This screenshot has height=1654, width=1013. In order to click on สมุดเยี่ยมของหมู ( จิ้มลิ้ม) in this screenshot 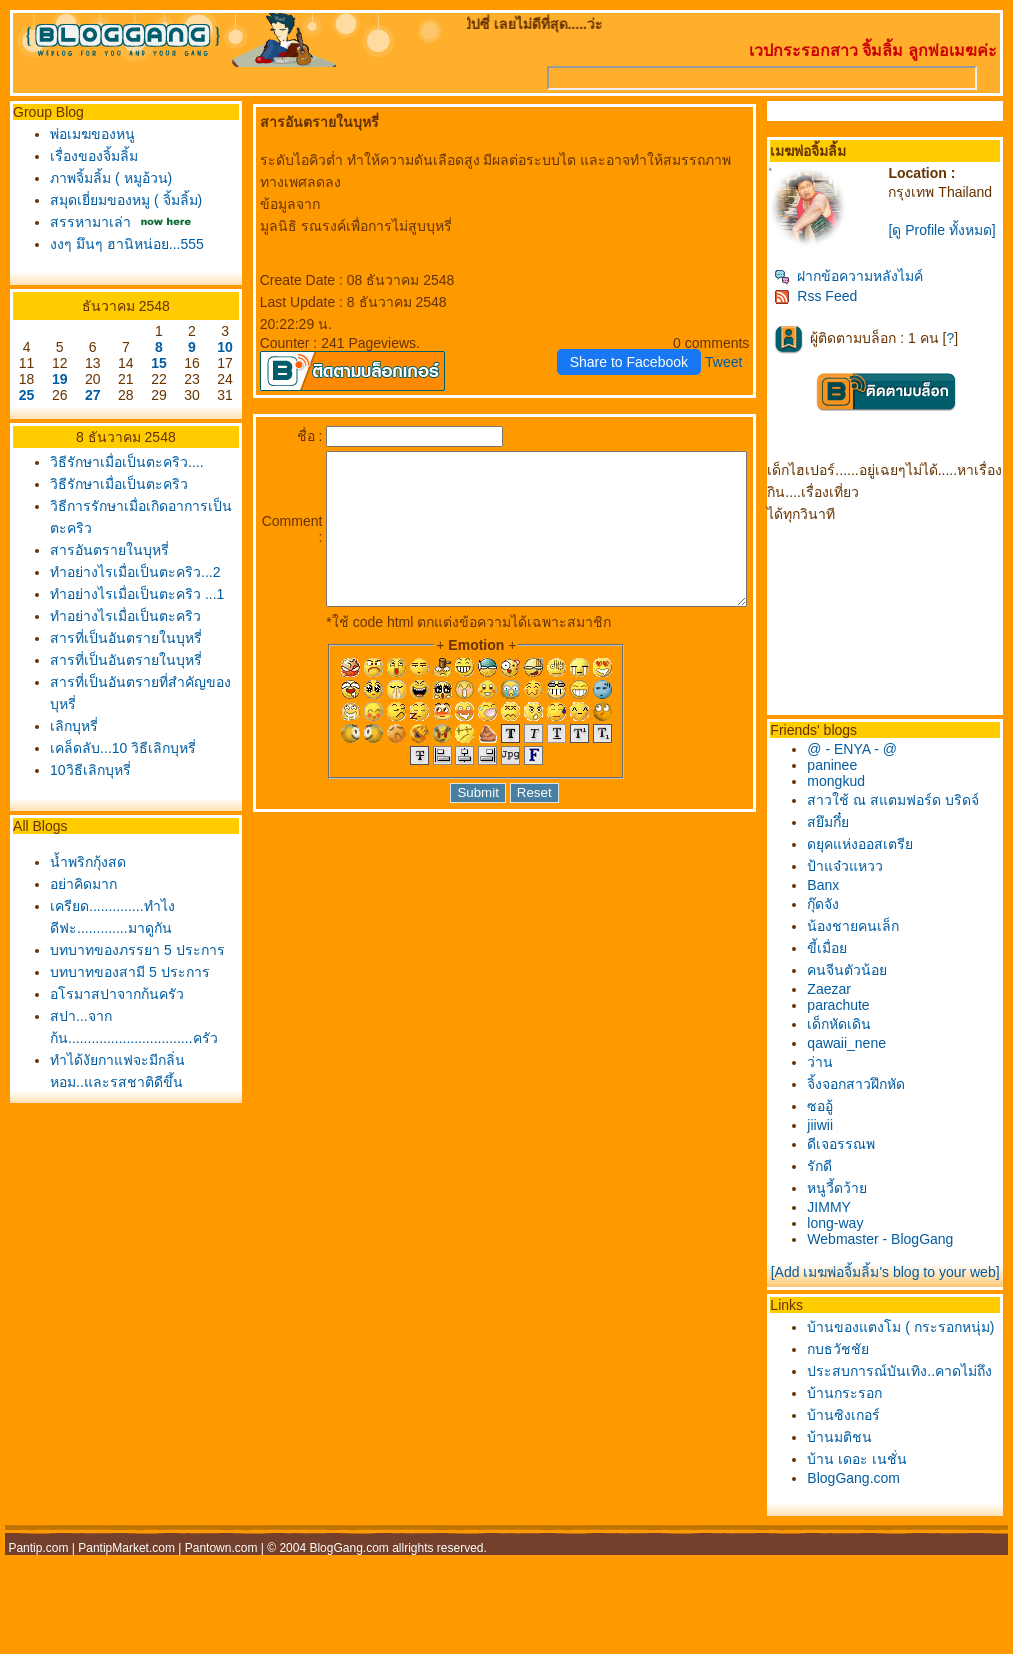, I will do `click(121, 200)`.